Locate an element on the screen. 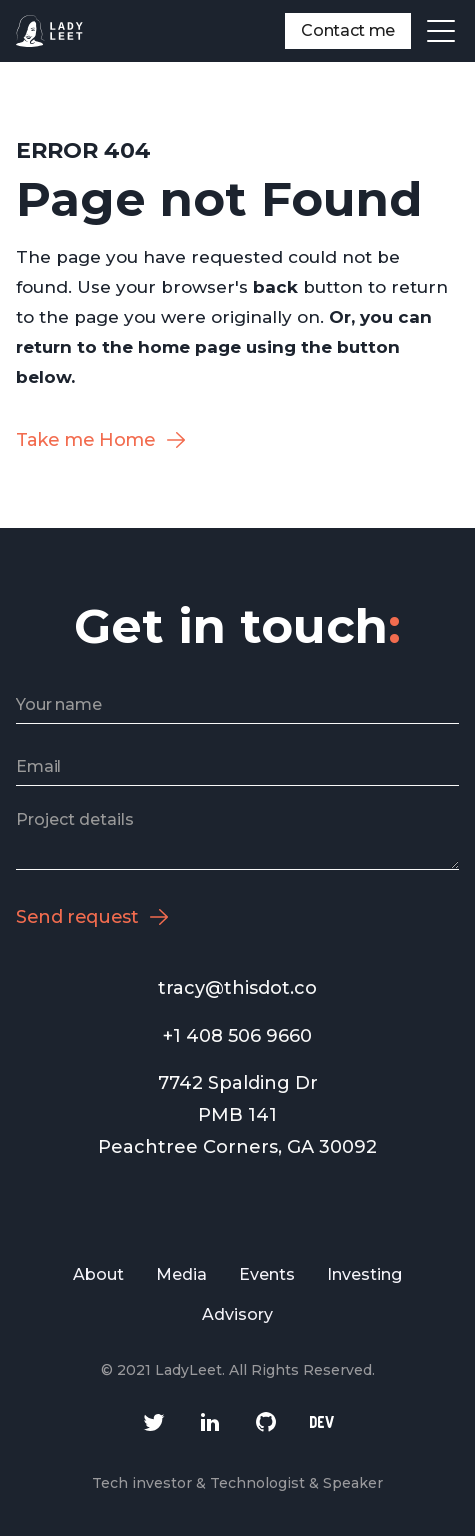  [button] is located at coordinates (441, 31).